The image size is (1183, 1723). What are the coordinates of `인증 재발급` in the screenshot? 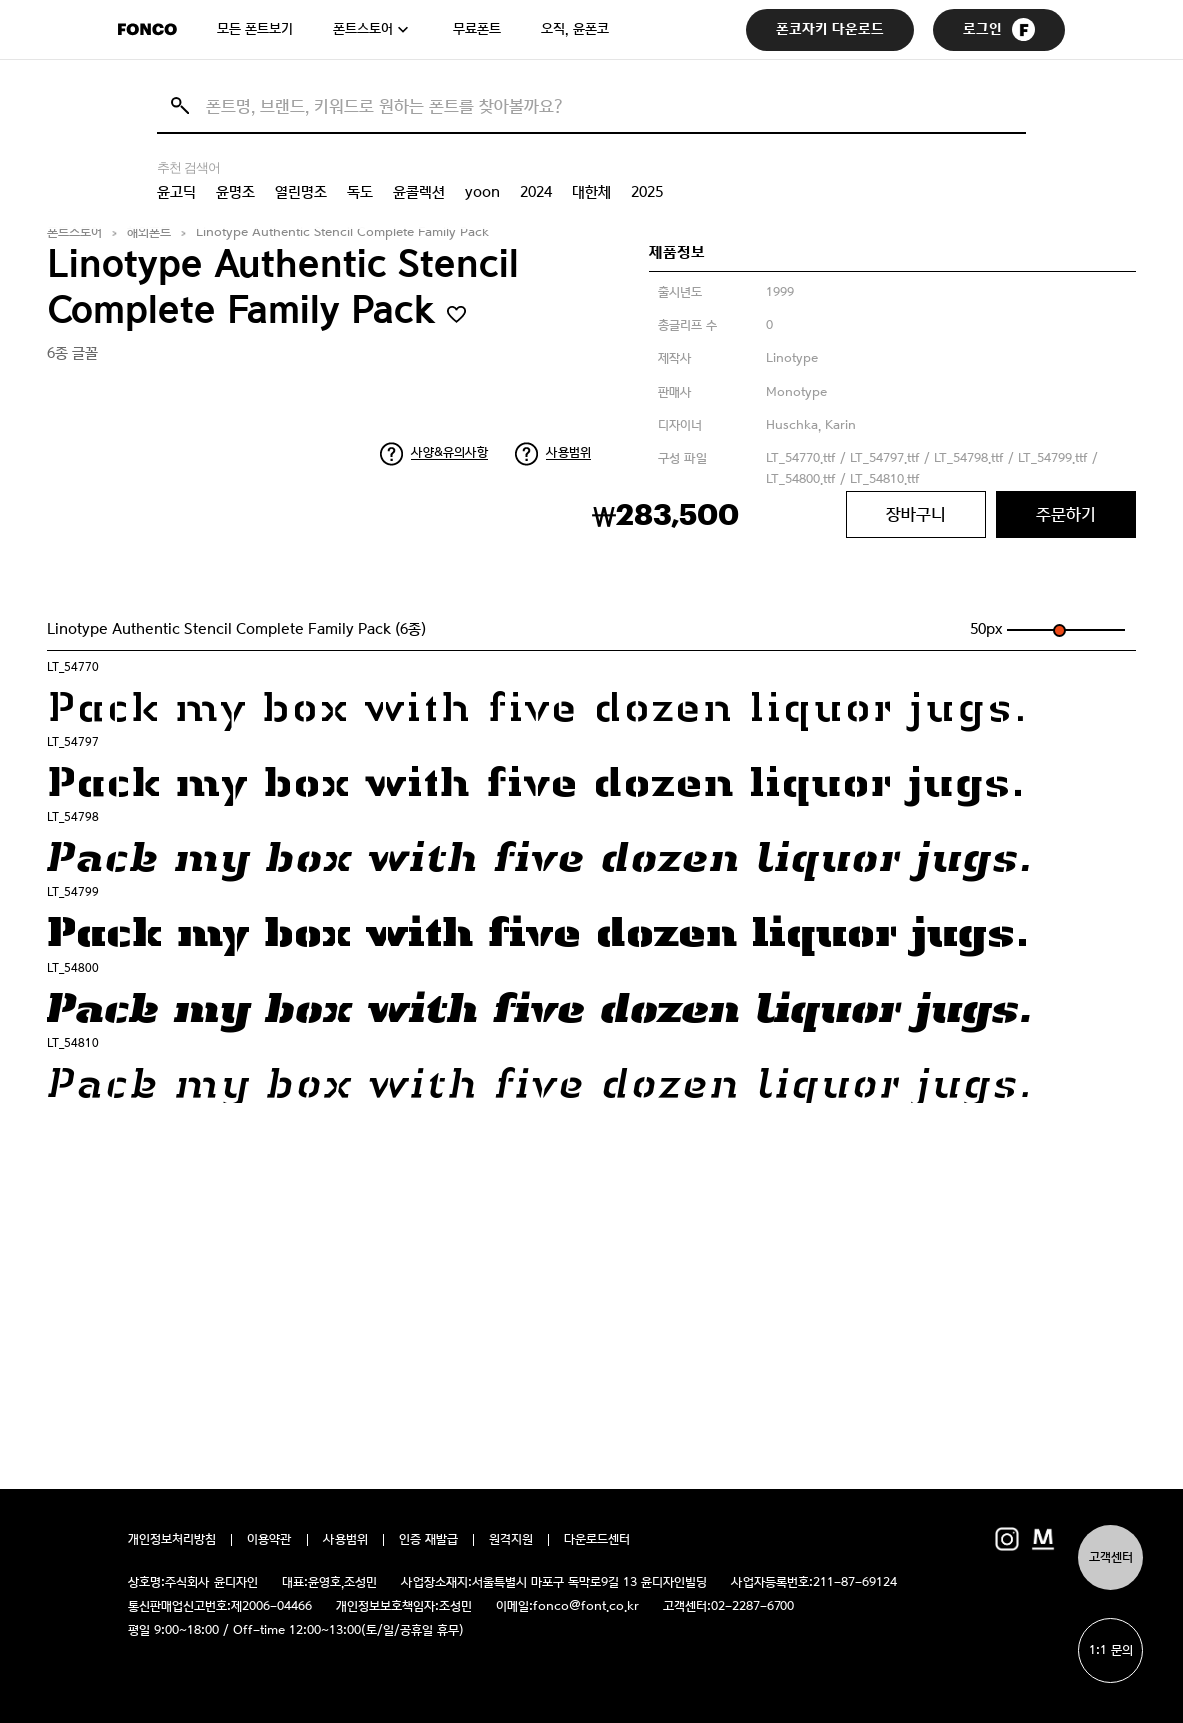 It's located at (428, 1540).